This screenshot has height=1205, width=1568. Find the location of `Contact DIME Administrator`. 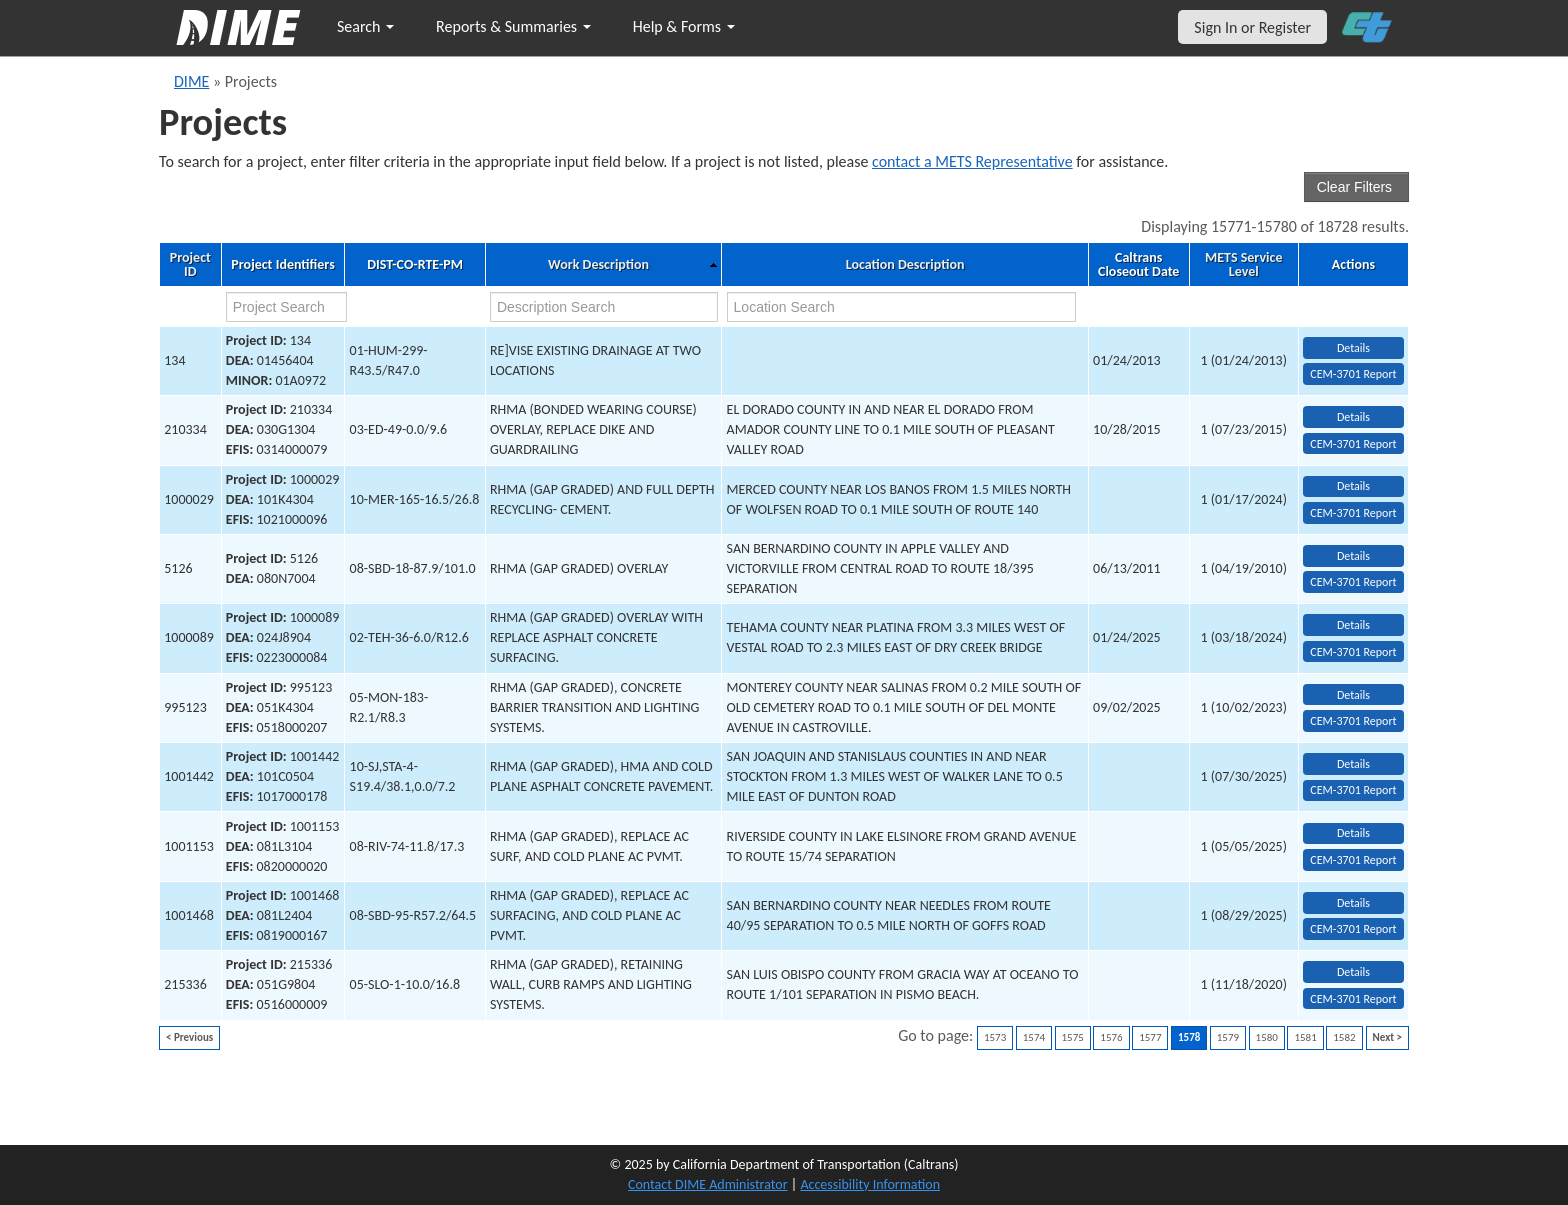

Contact DIME Administrator is located at coordinates (708, 1184).